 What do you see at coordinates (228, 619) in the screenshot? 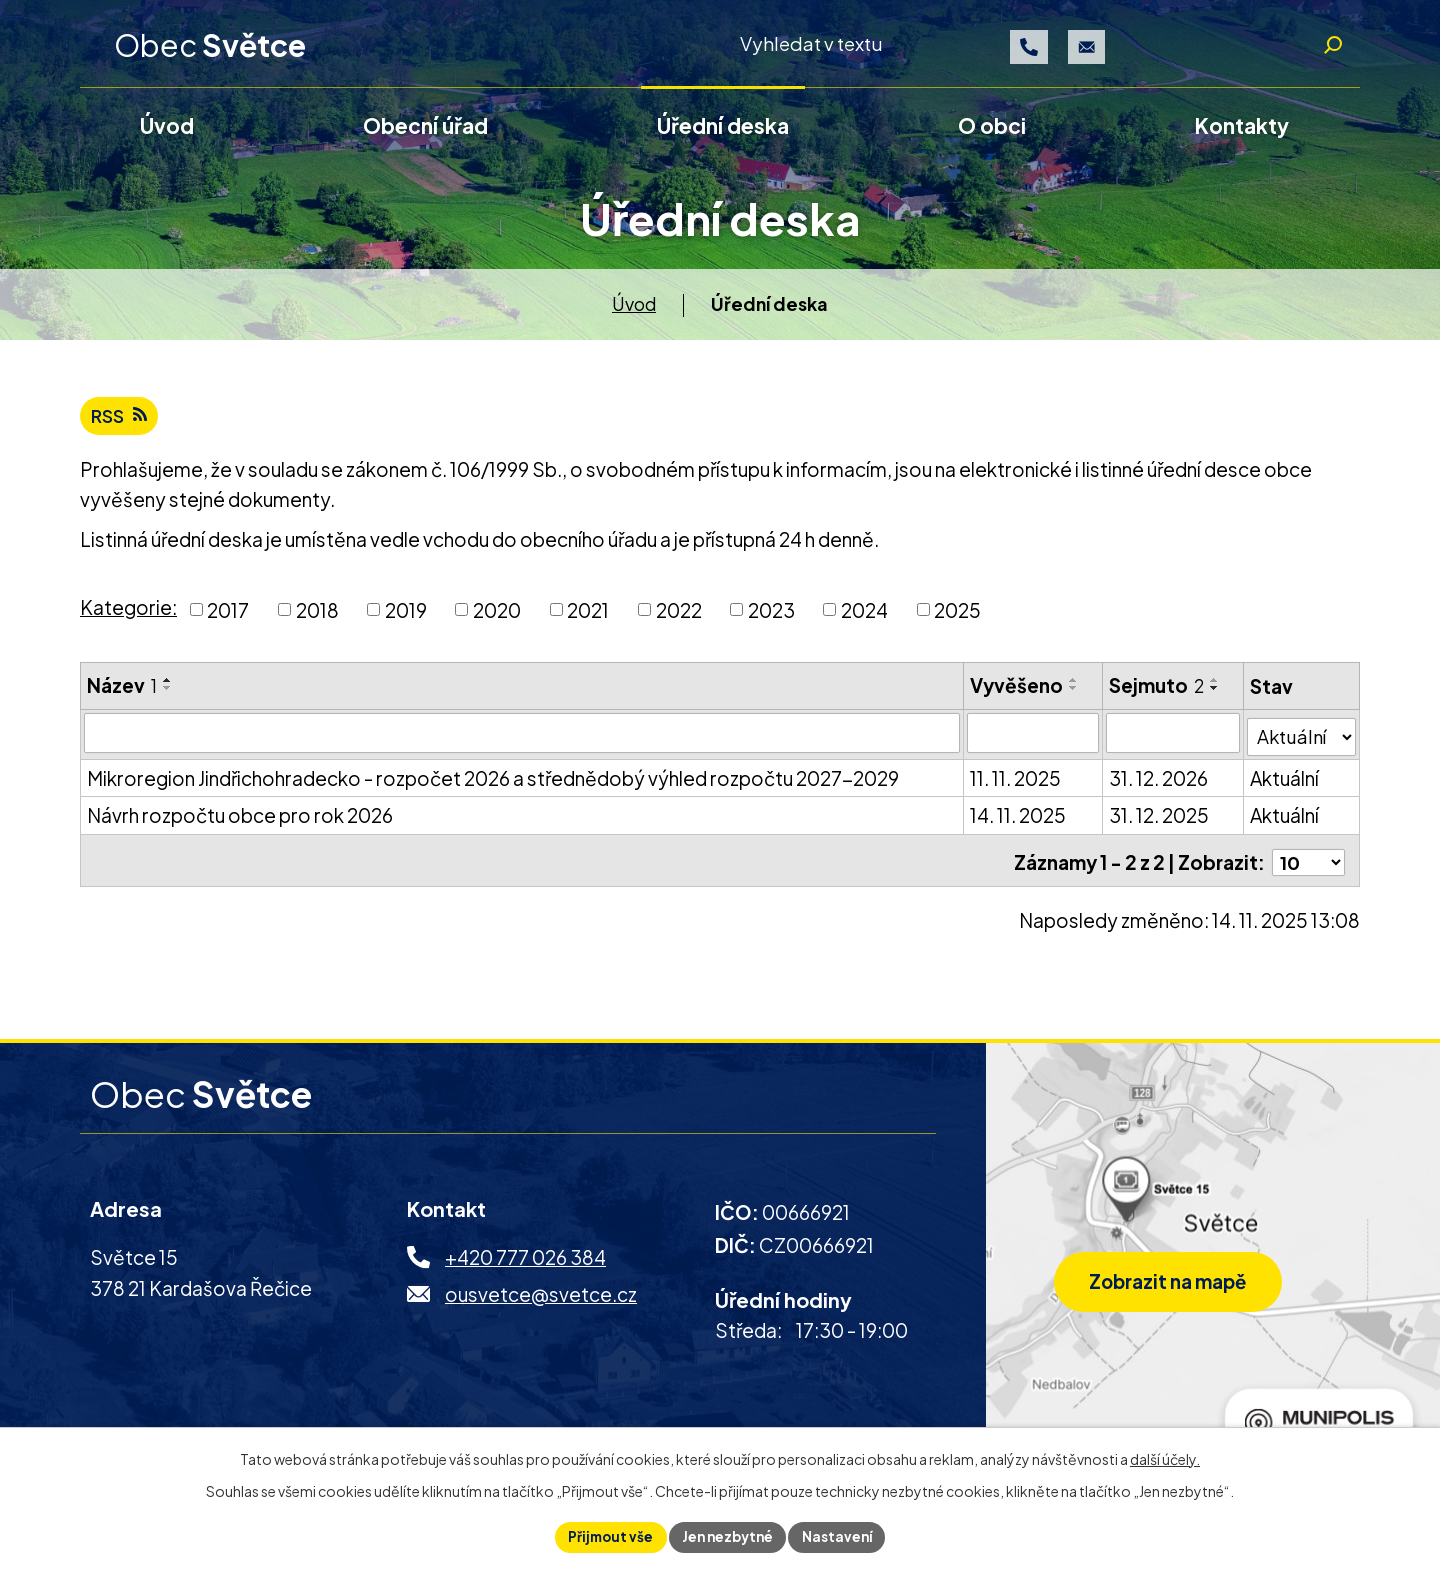
I see `2017` at bounding box center [228, 619].